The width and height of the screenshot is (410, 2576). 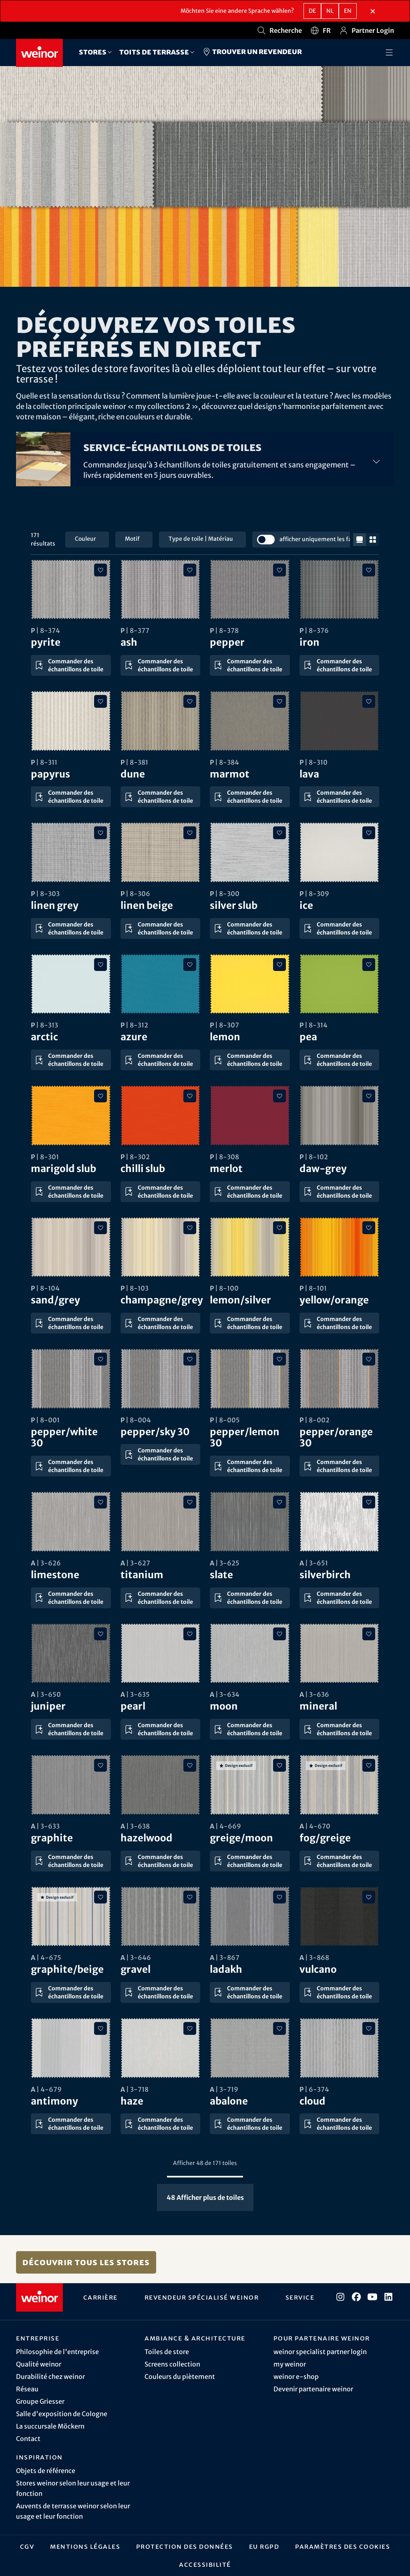 I want to click on Qualité weinor, so click(x=38, y=2364).